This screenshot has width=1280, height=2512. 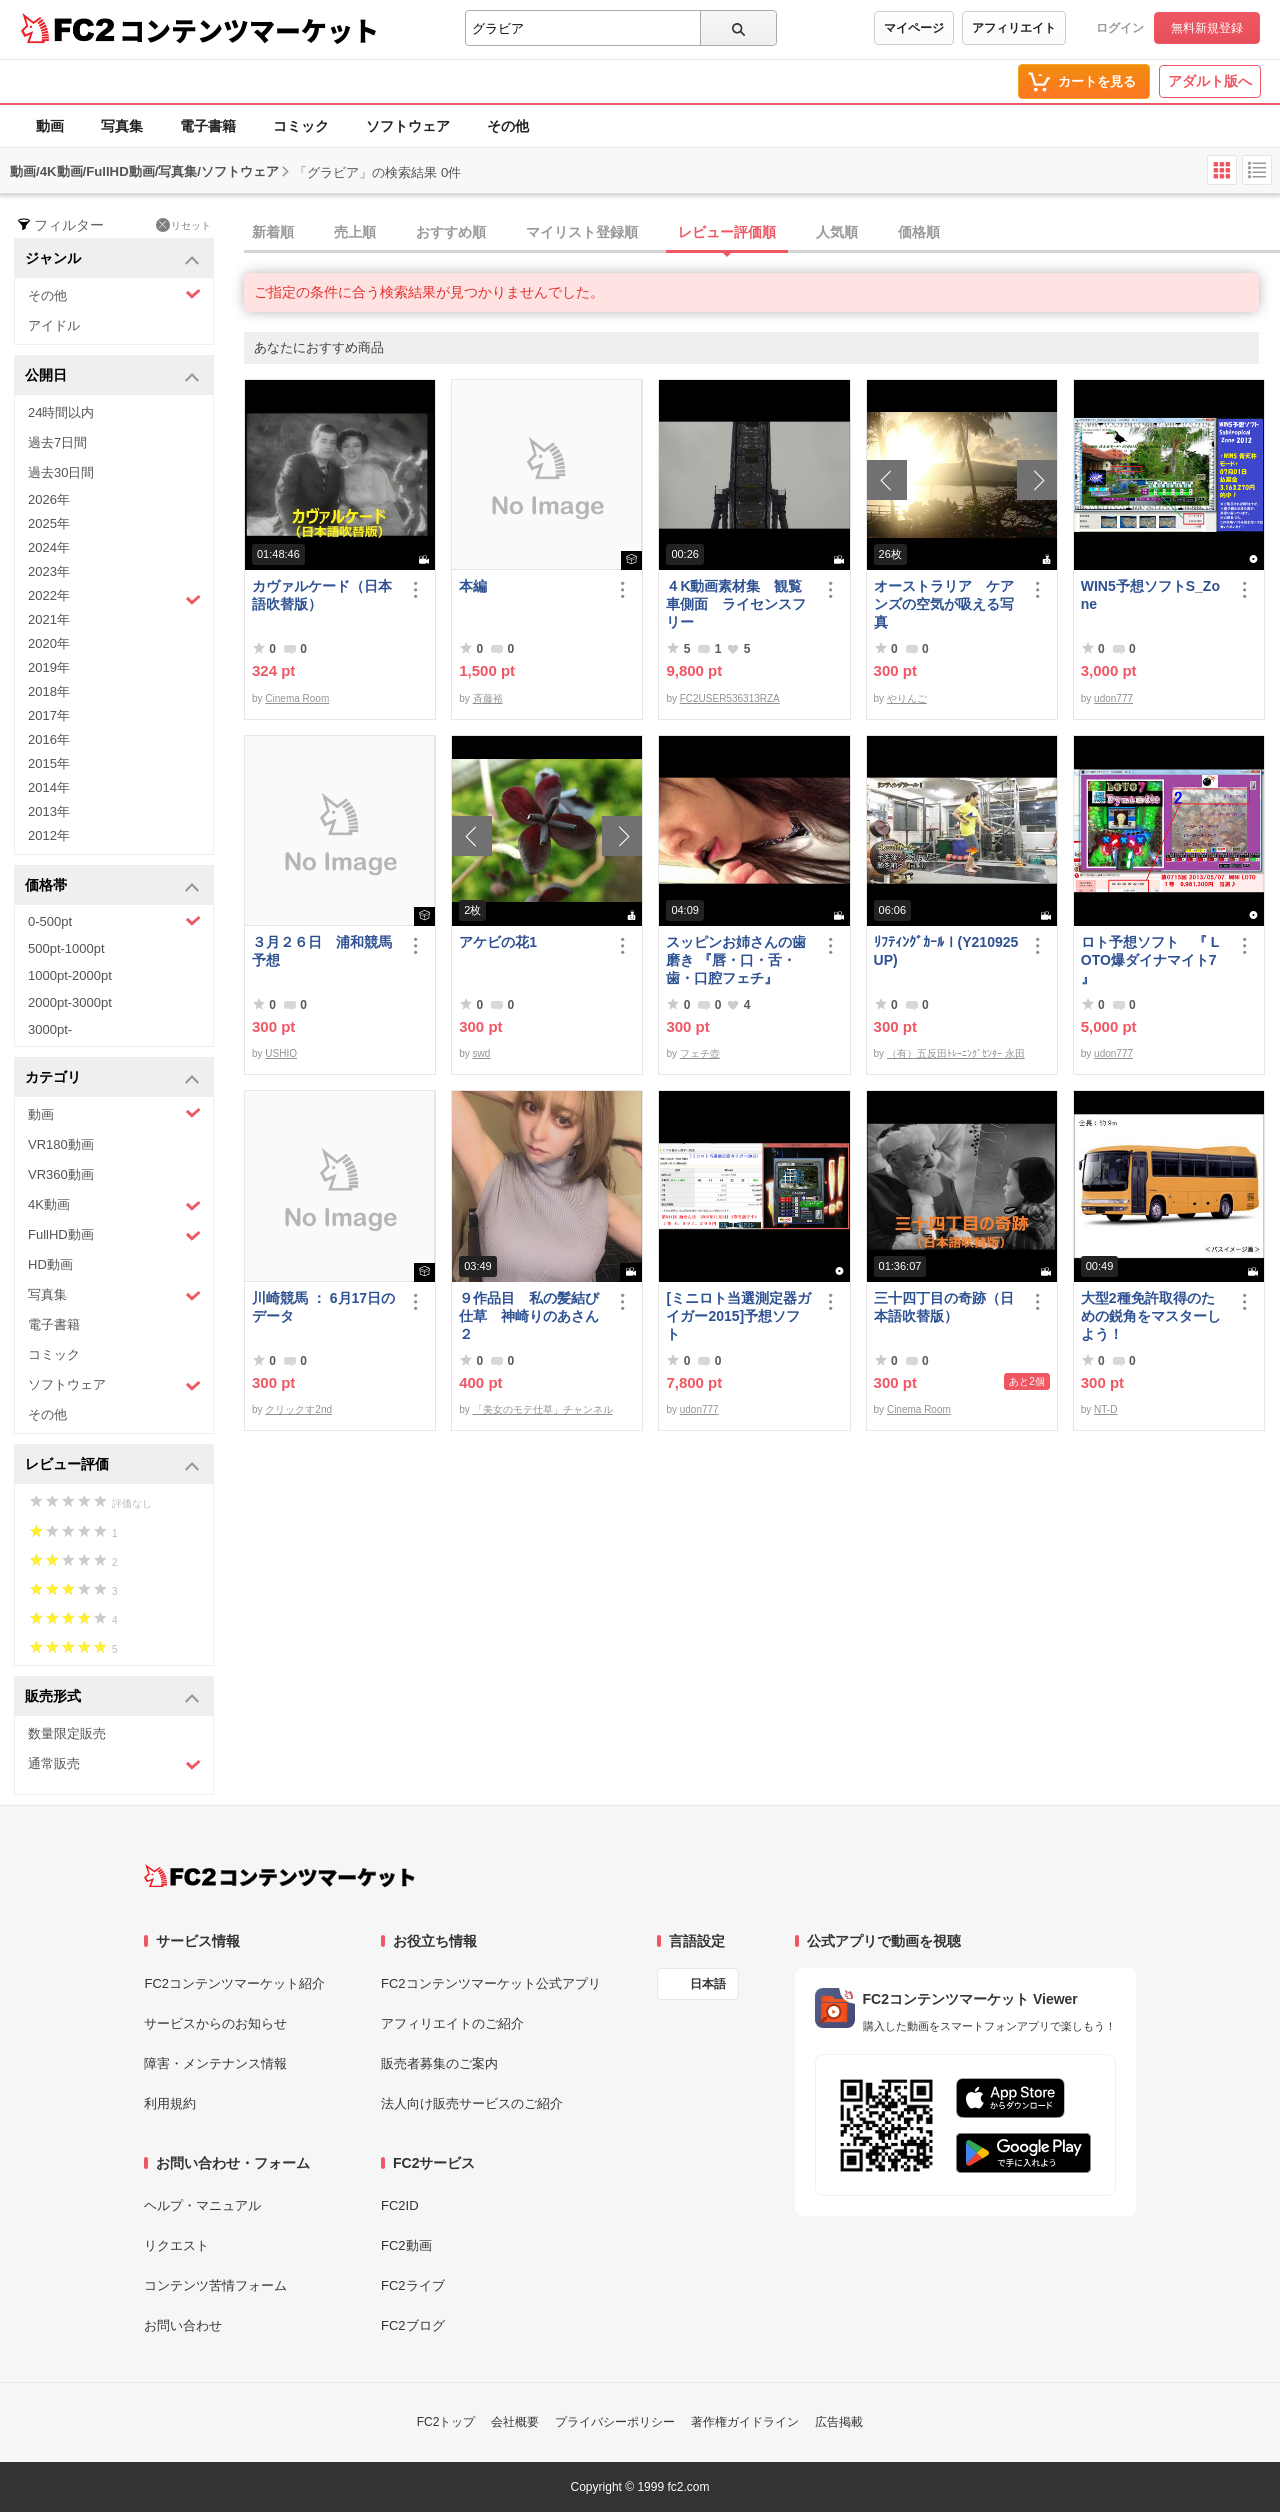 What do you see at coordinates (112, 376) in the screenshot?
I see `公開日 [button]` at bounding box center [112, 376].